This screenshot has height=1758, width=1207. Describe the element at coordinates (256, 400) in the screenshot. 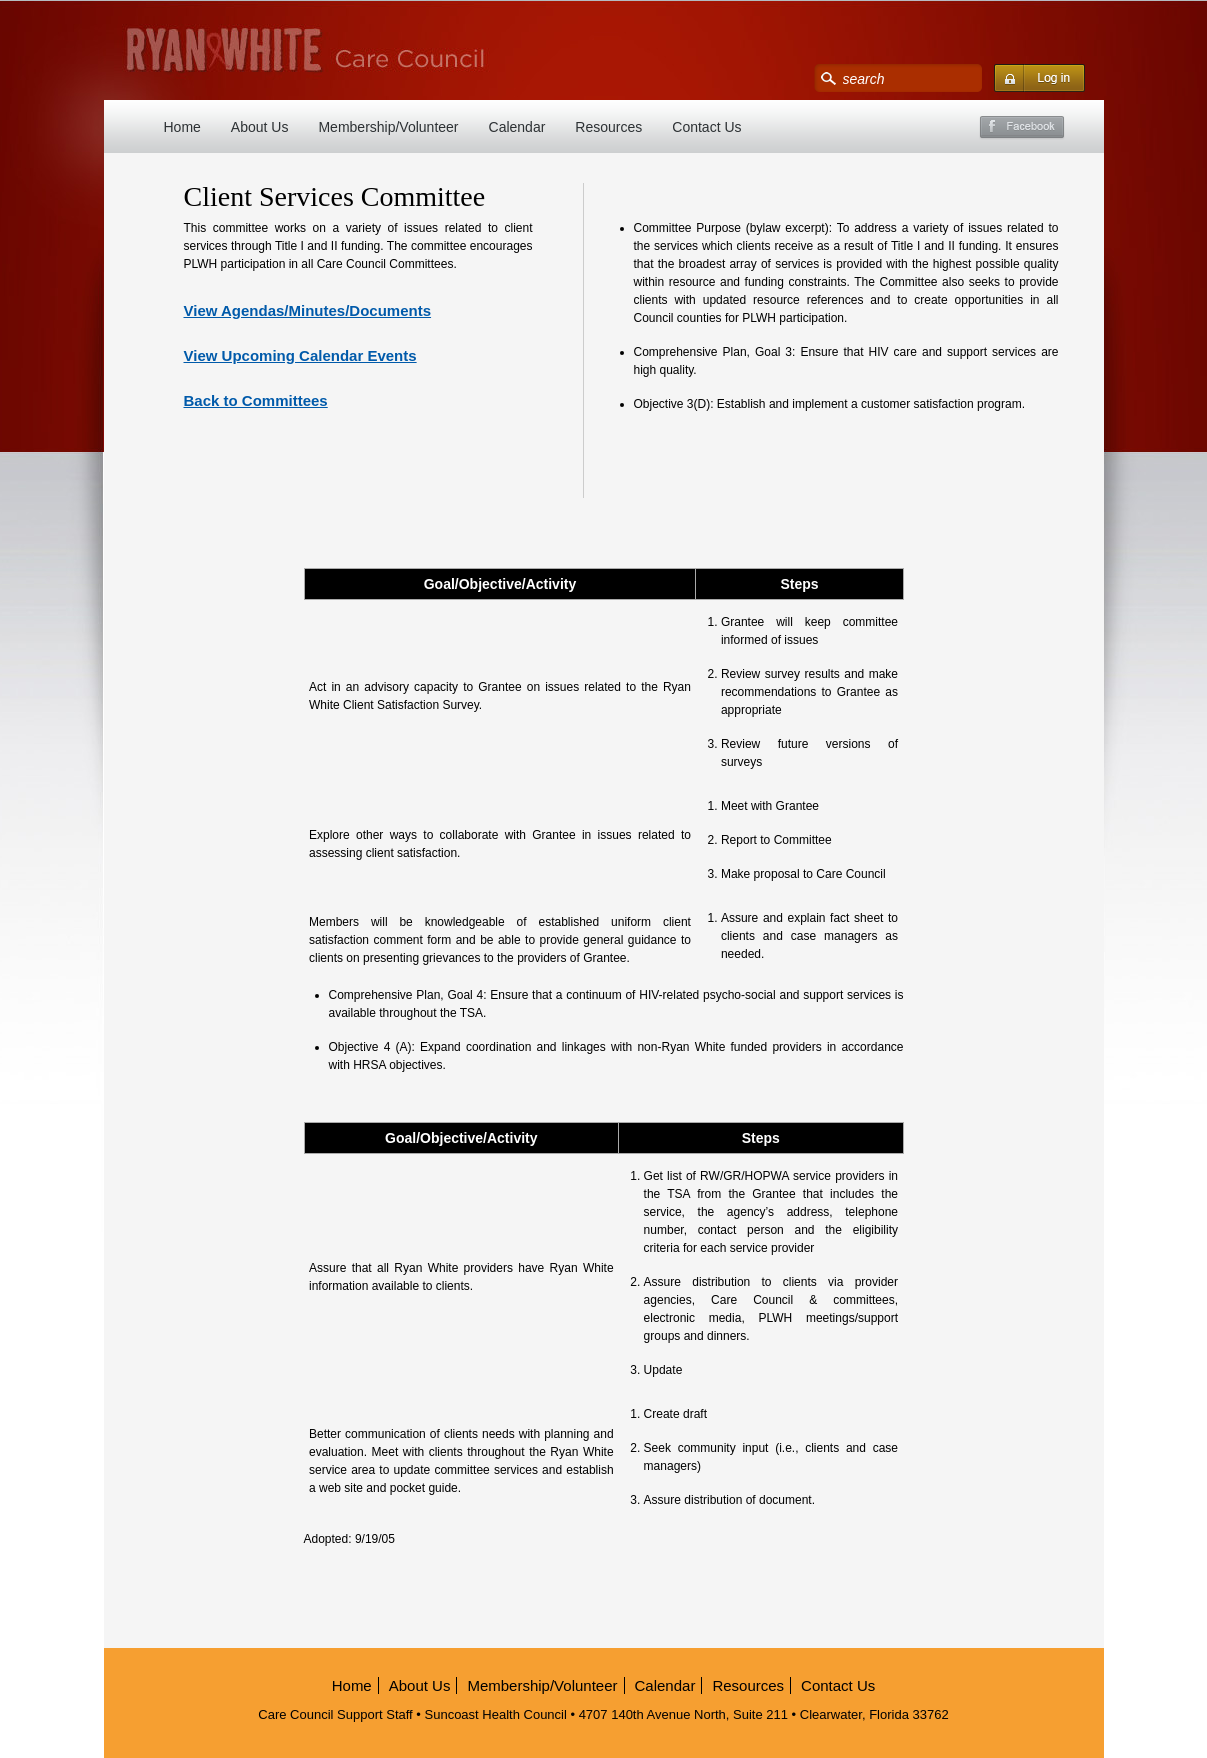

I see `Back to Committees` at that location.